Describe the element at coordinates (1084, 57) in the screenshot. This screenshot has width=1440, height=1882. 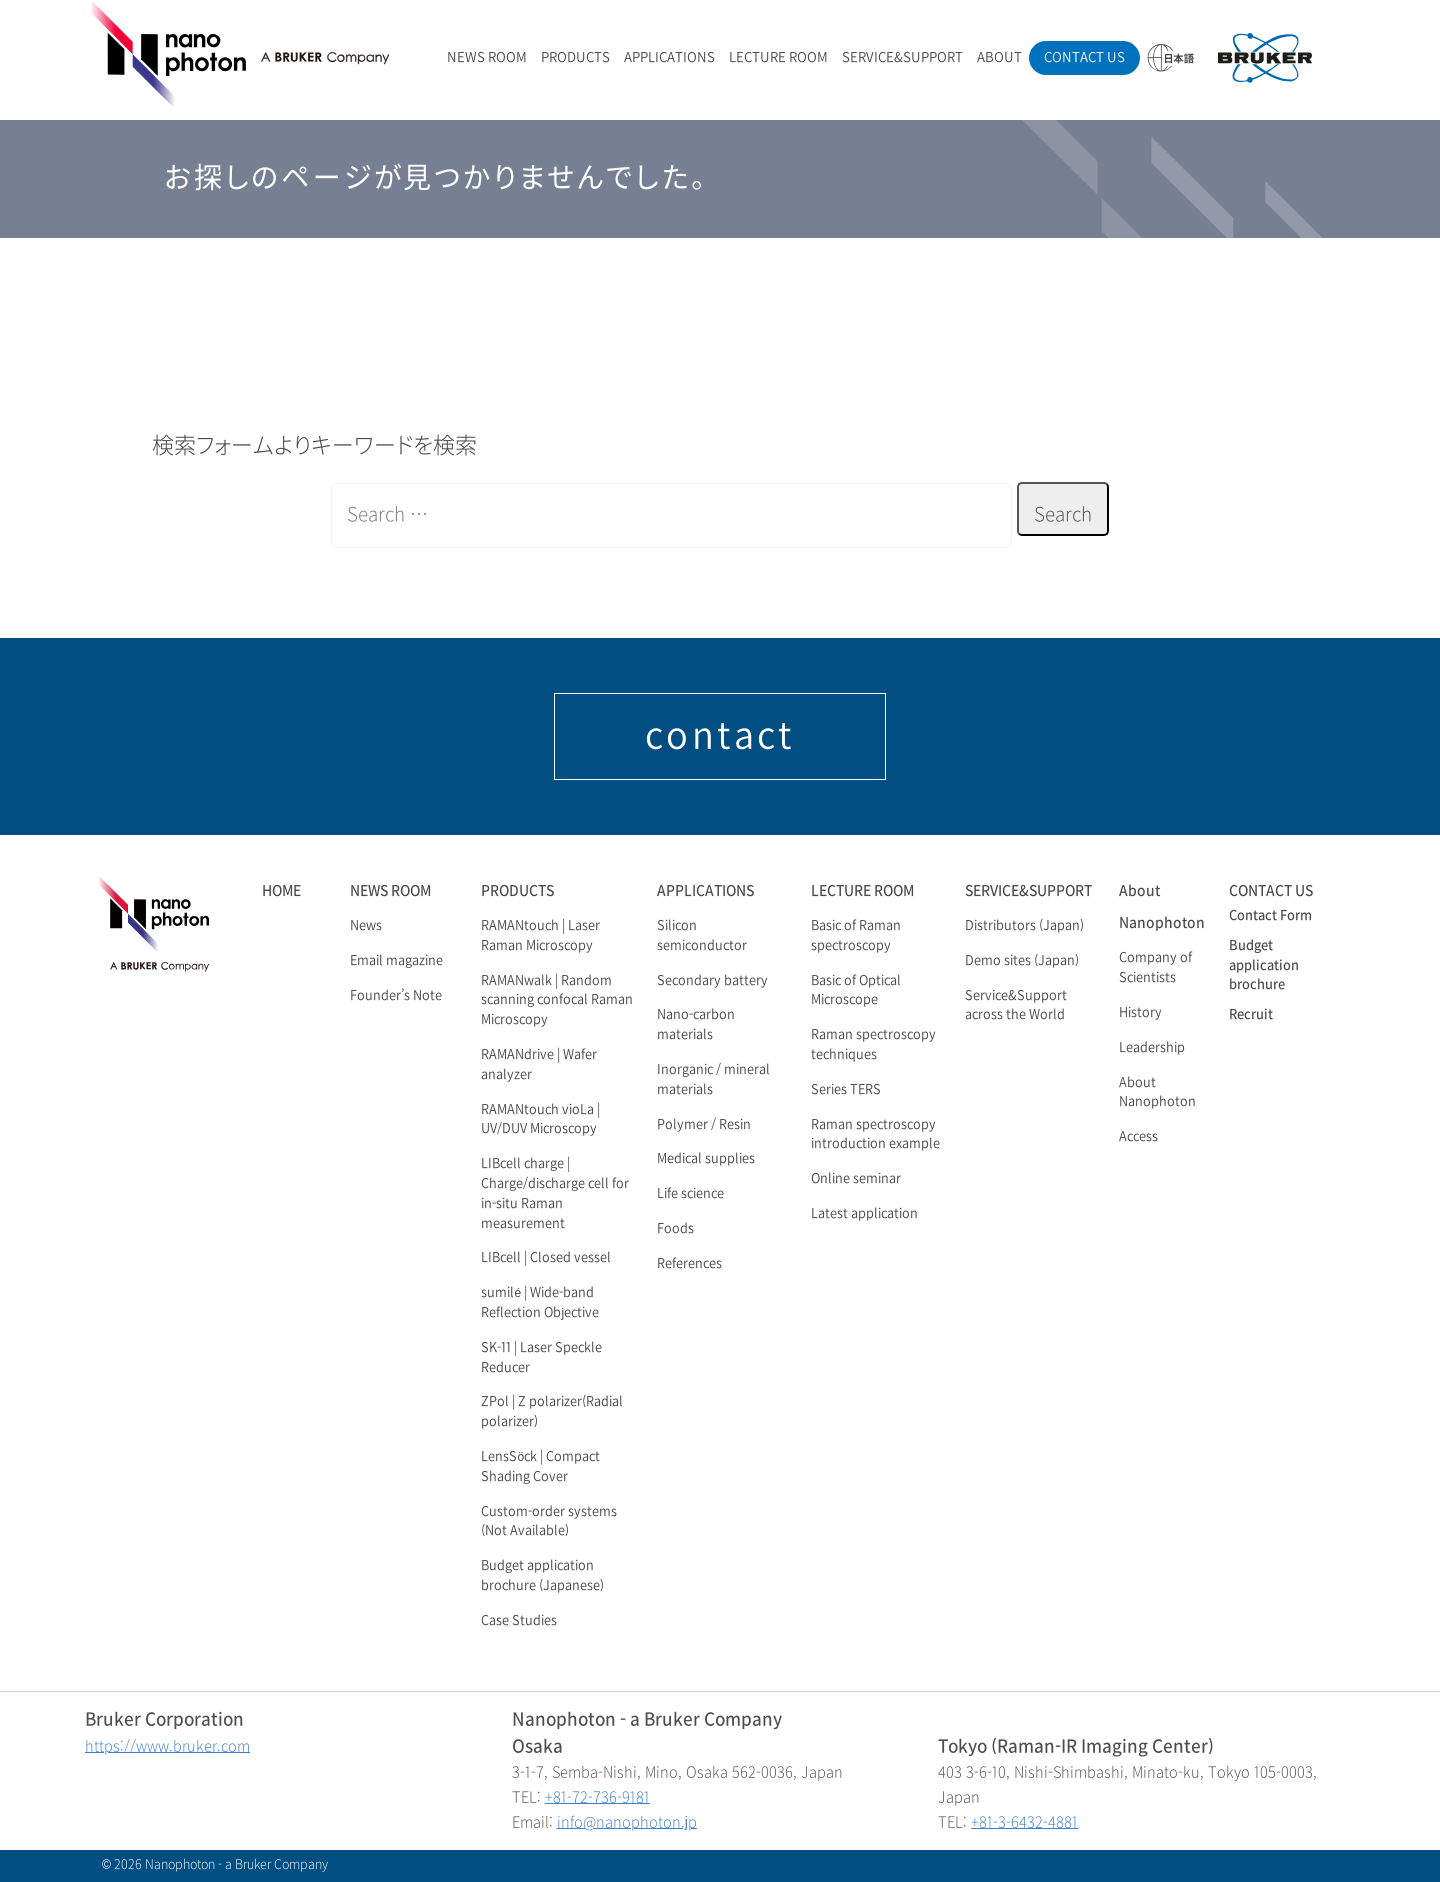
I see `CONTACT US` at that location.